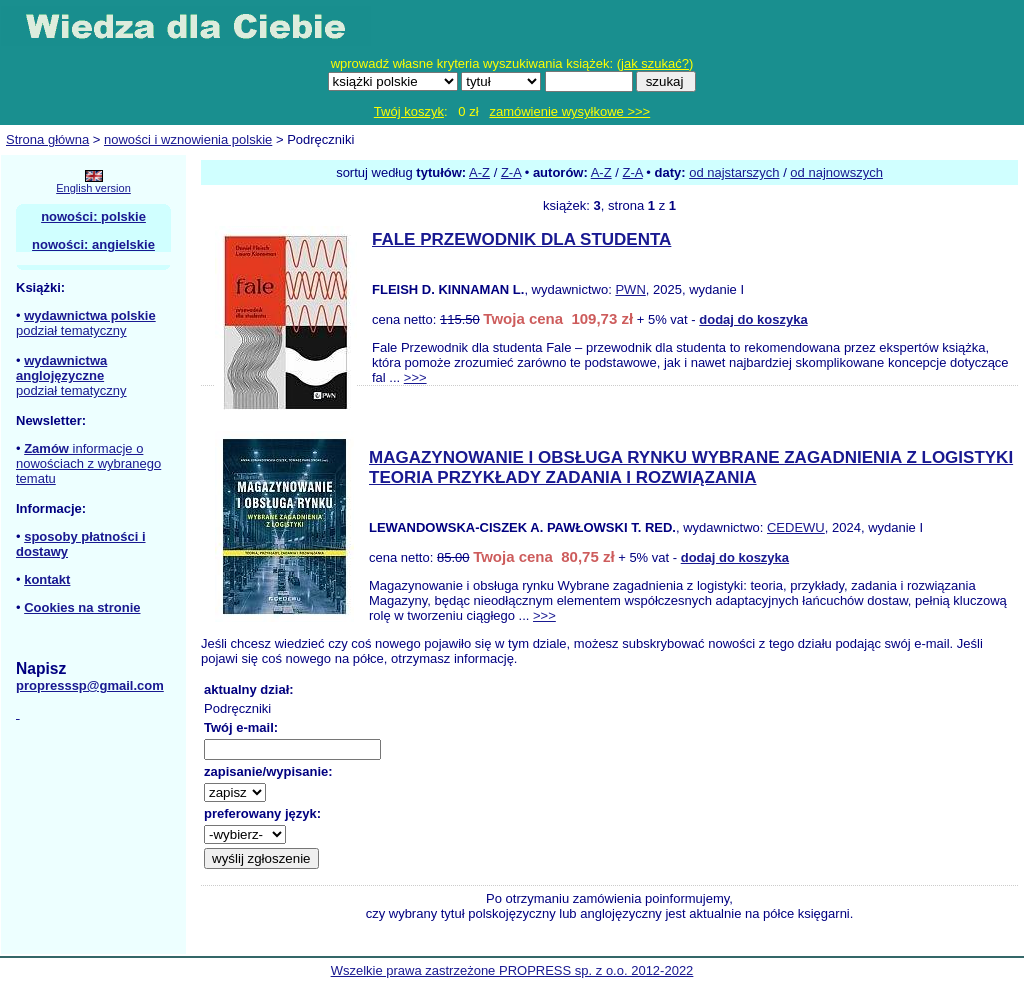 This screenshot has width=1024, height=983. What do you see at coordinates (479, 172) in the screenshot?
I see `A-Z` at bounding box center [479, 172].